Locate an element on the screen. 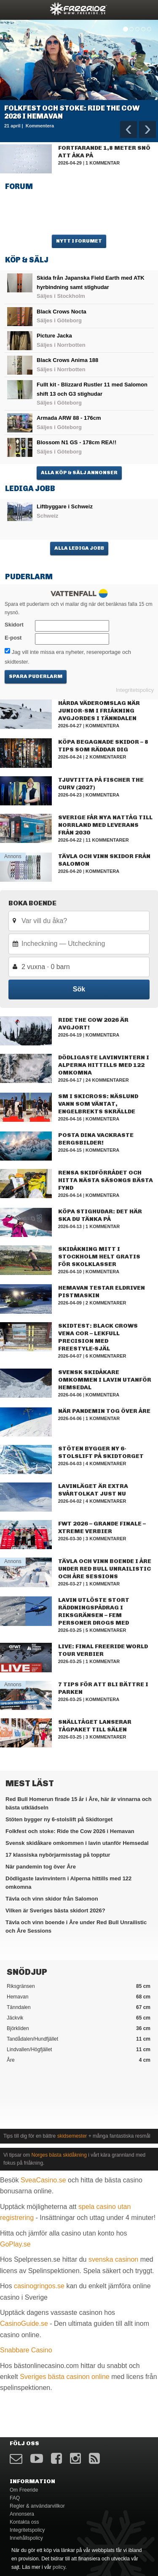 This screenshot has width=158, height=2576. 2026-04-17 is located at coordinates (70, 1080).